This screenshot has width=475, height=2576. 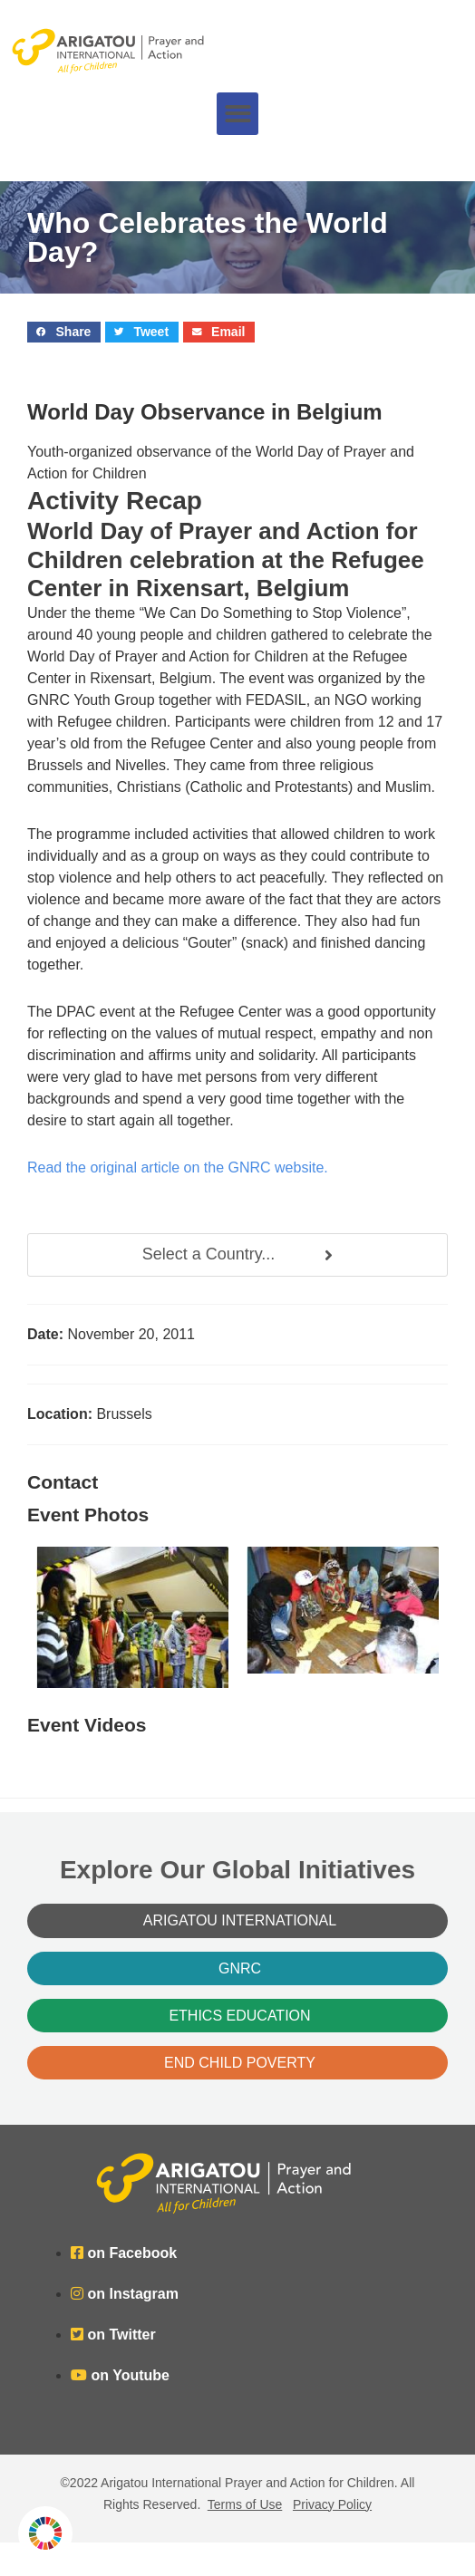 What do you see at coordinates (332, 2504) in the screenshot?
I see `Privacy Policy` at bounding box center [332, 2504].